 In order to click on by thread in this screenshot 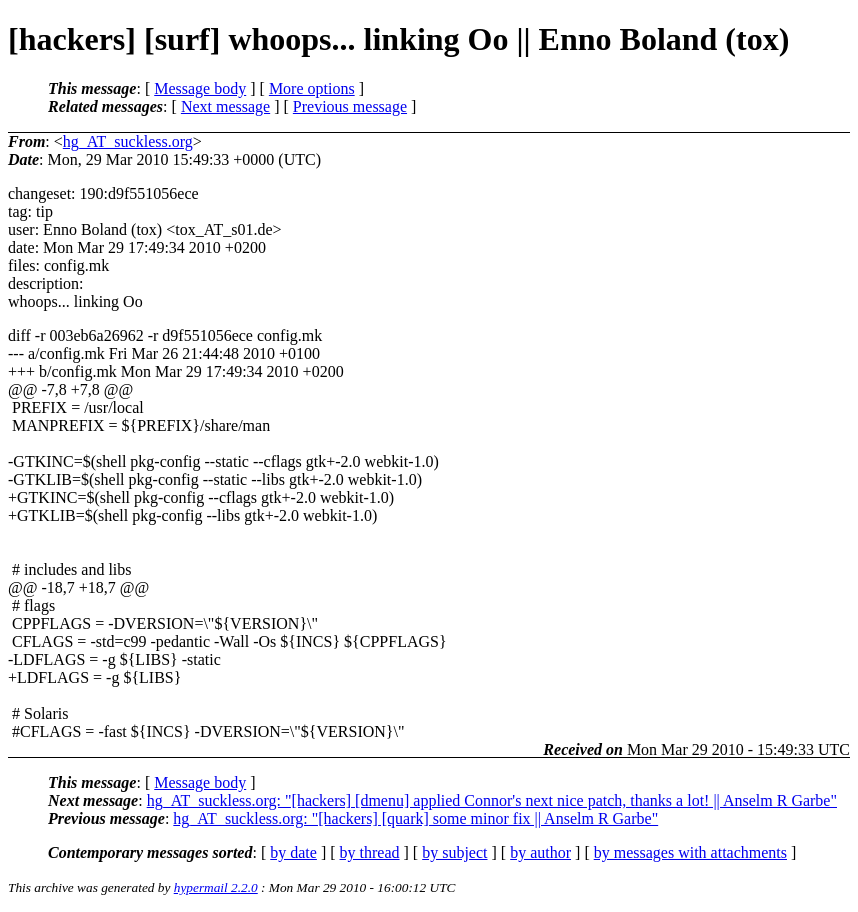, I will do `click(370, 852)`.